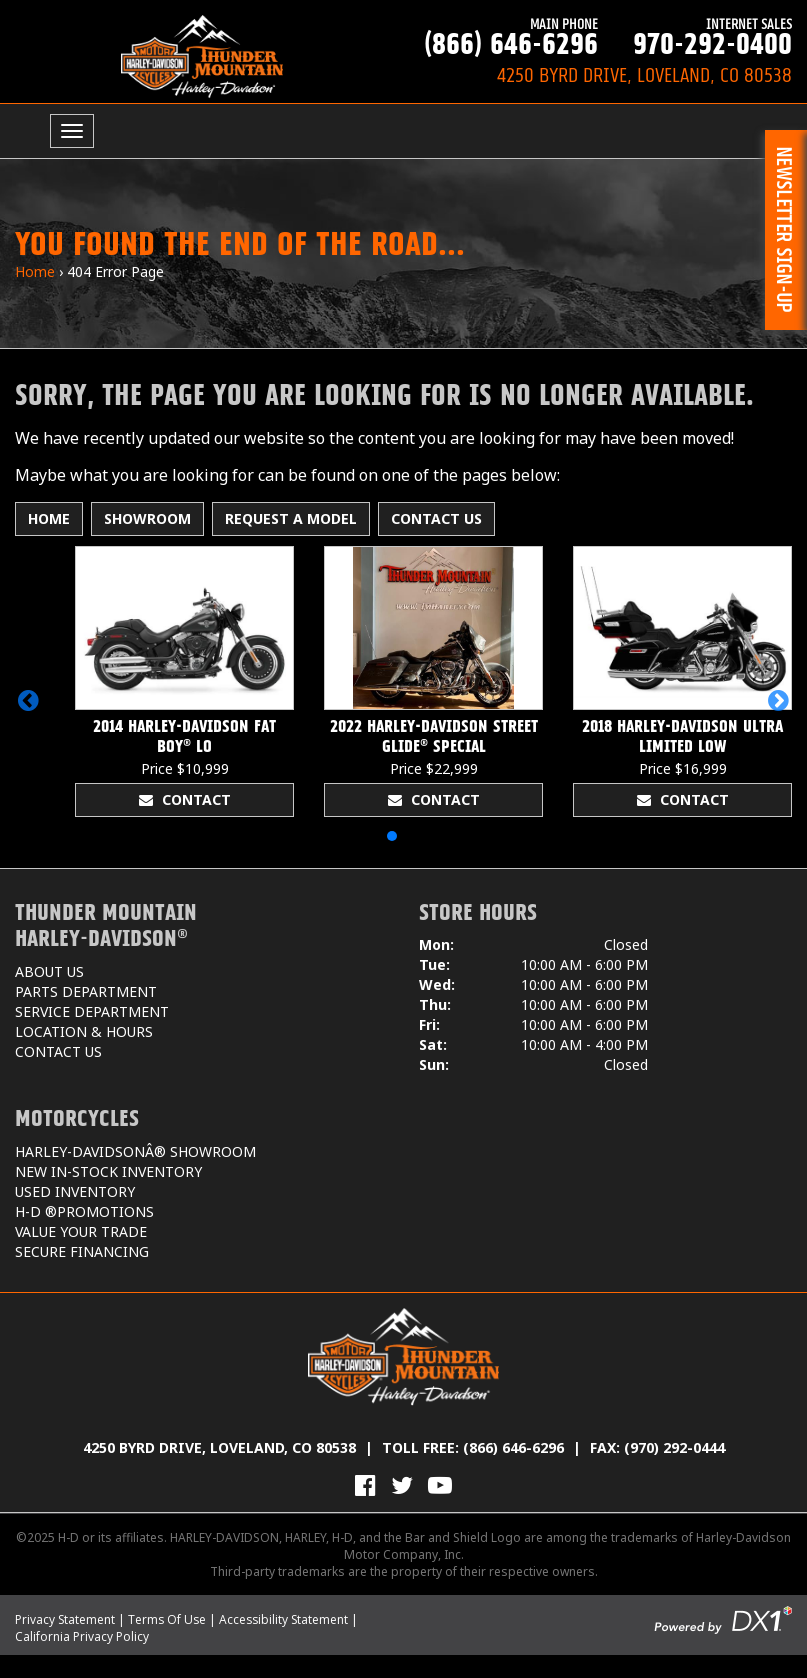 The height and width of the screenshot is (1678, 807). I want to click on 4250 Byrd Drive, Loveland, CO 80538, so click(219, 1447).